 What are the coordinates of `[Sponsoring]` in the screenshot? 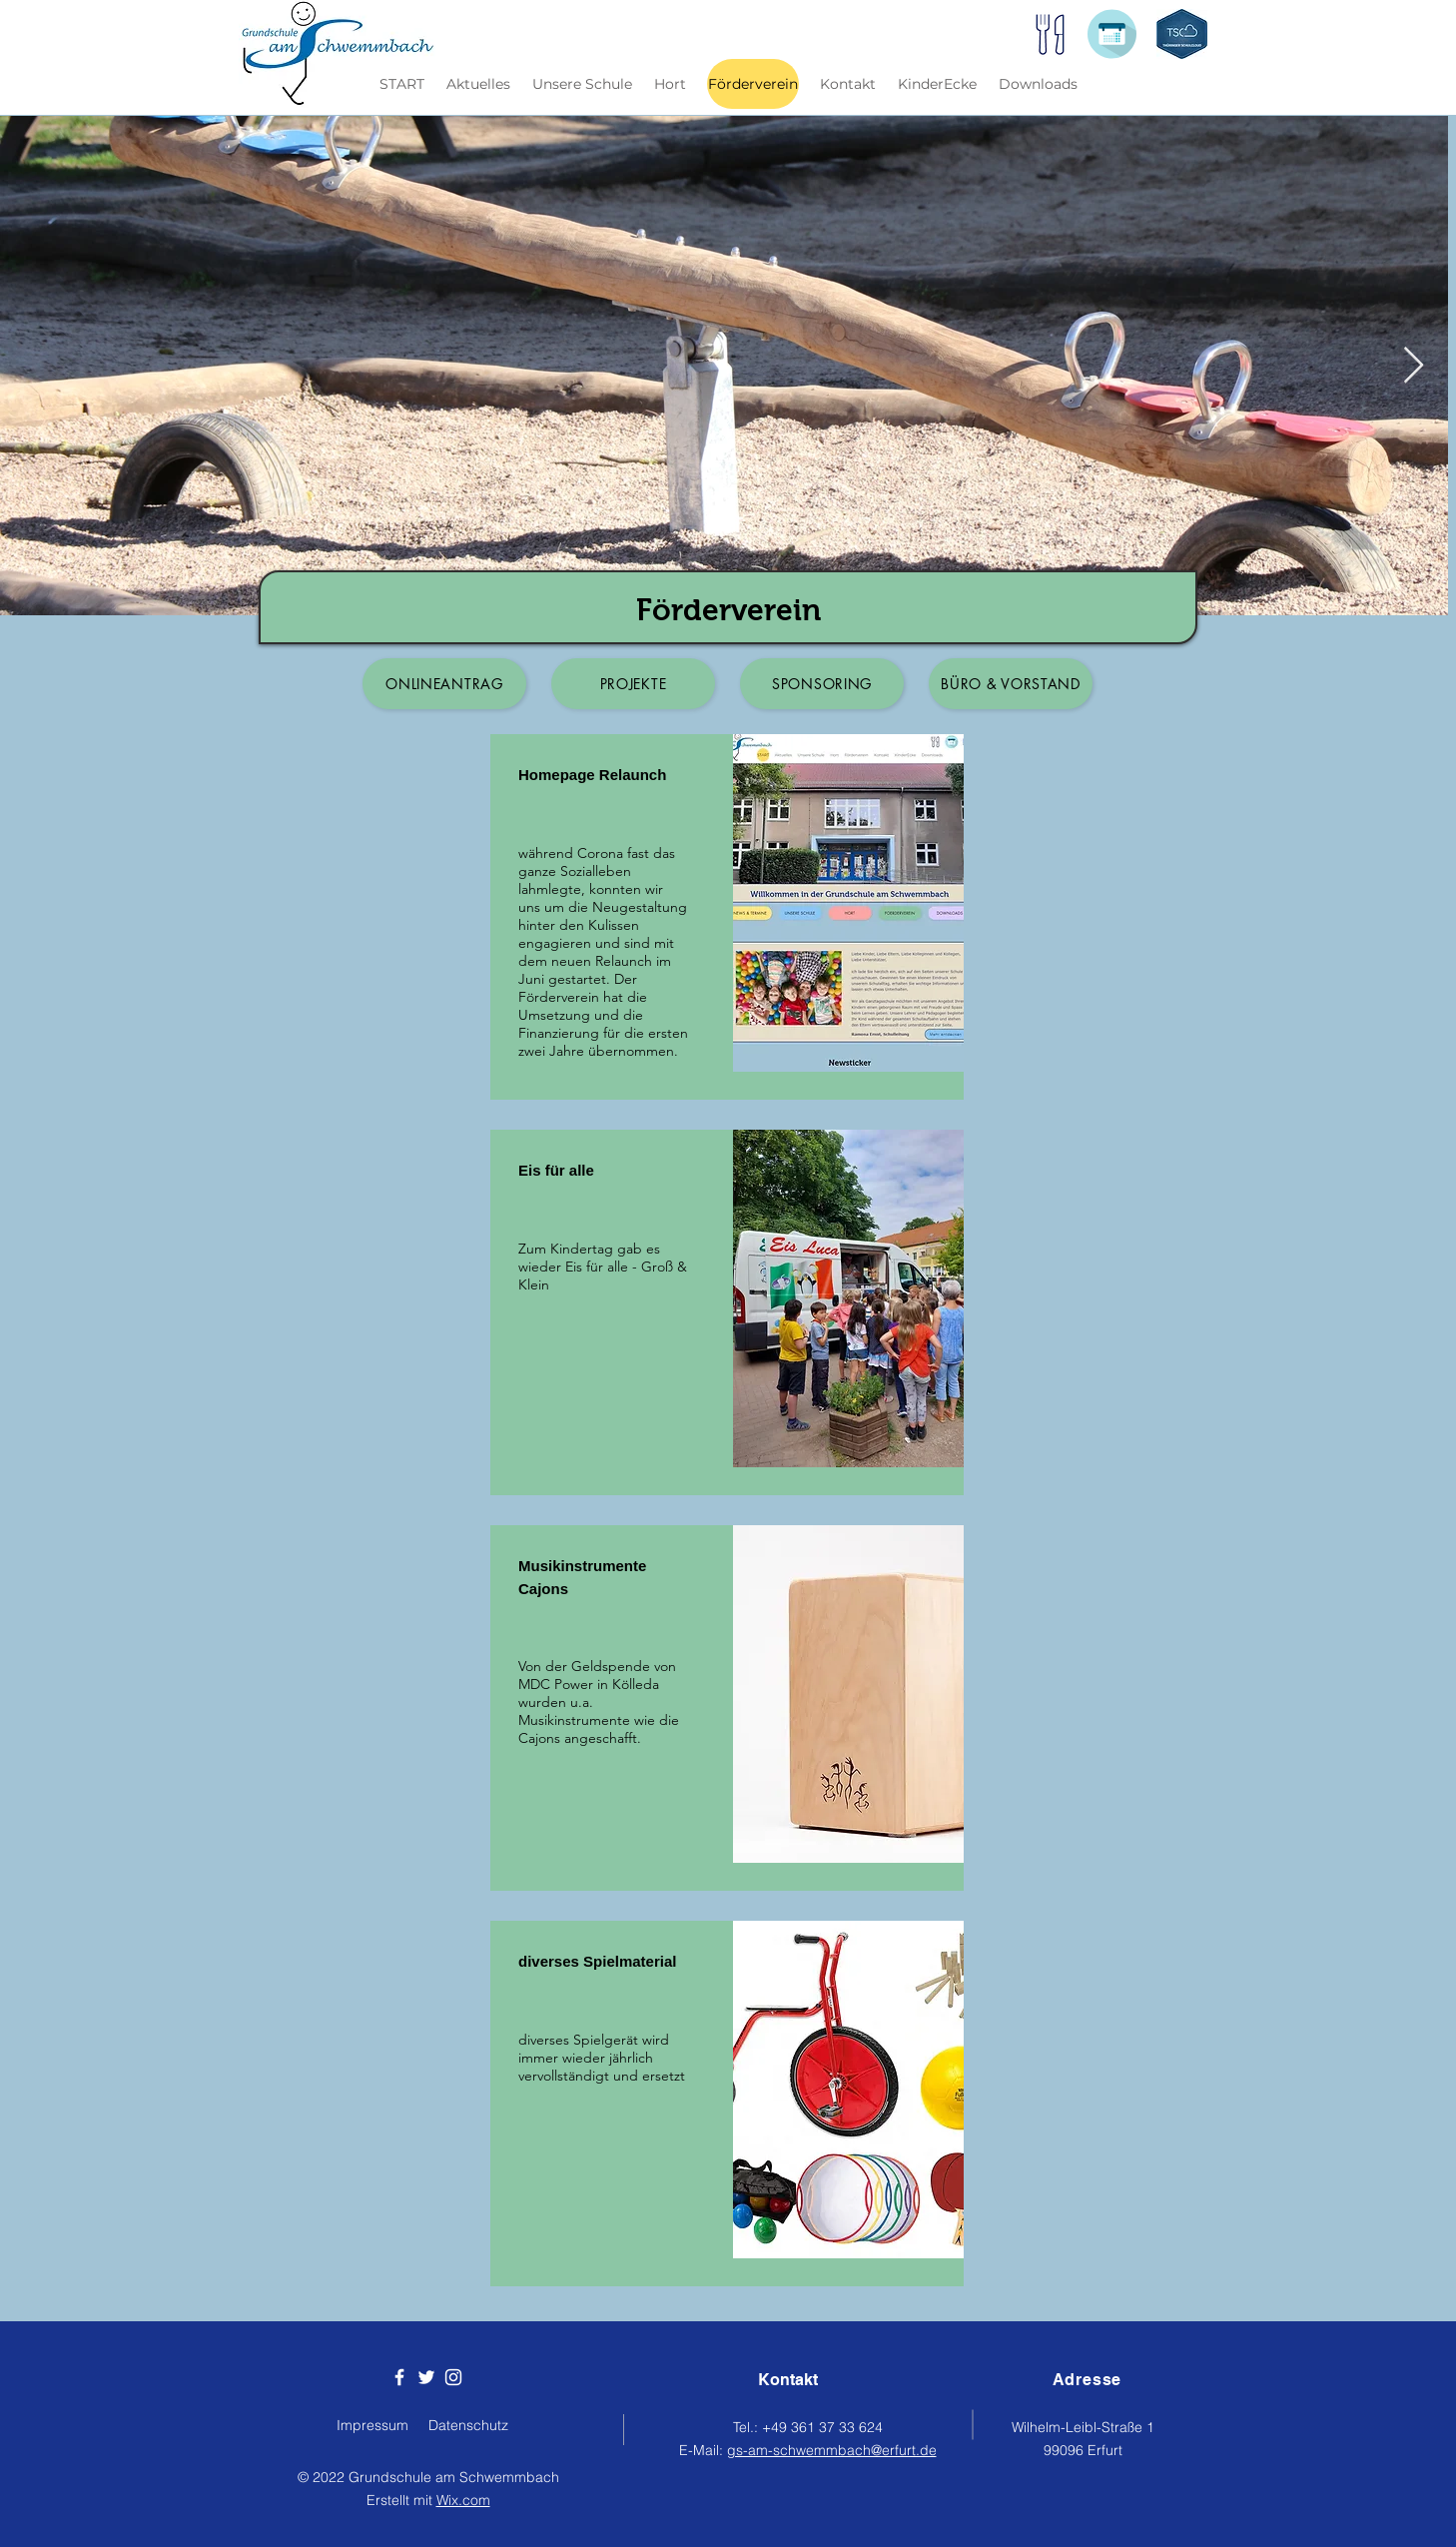 It's located at (822, 683).